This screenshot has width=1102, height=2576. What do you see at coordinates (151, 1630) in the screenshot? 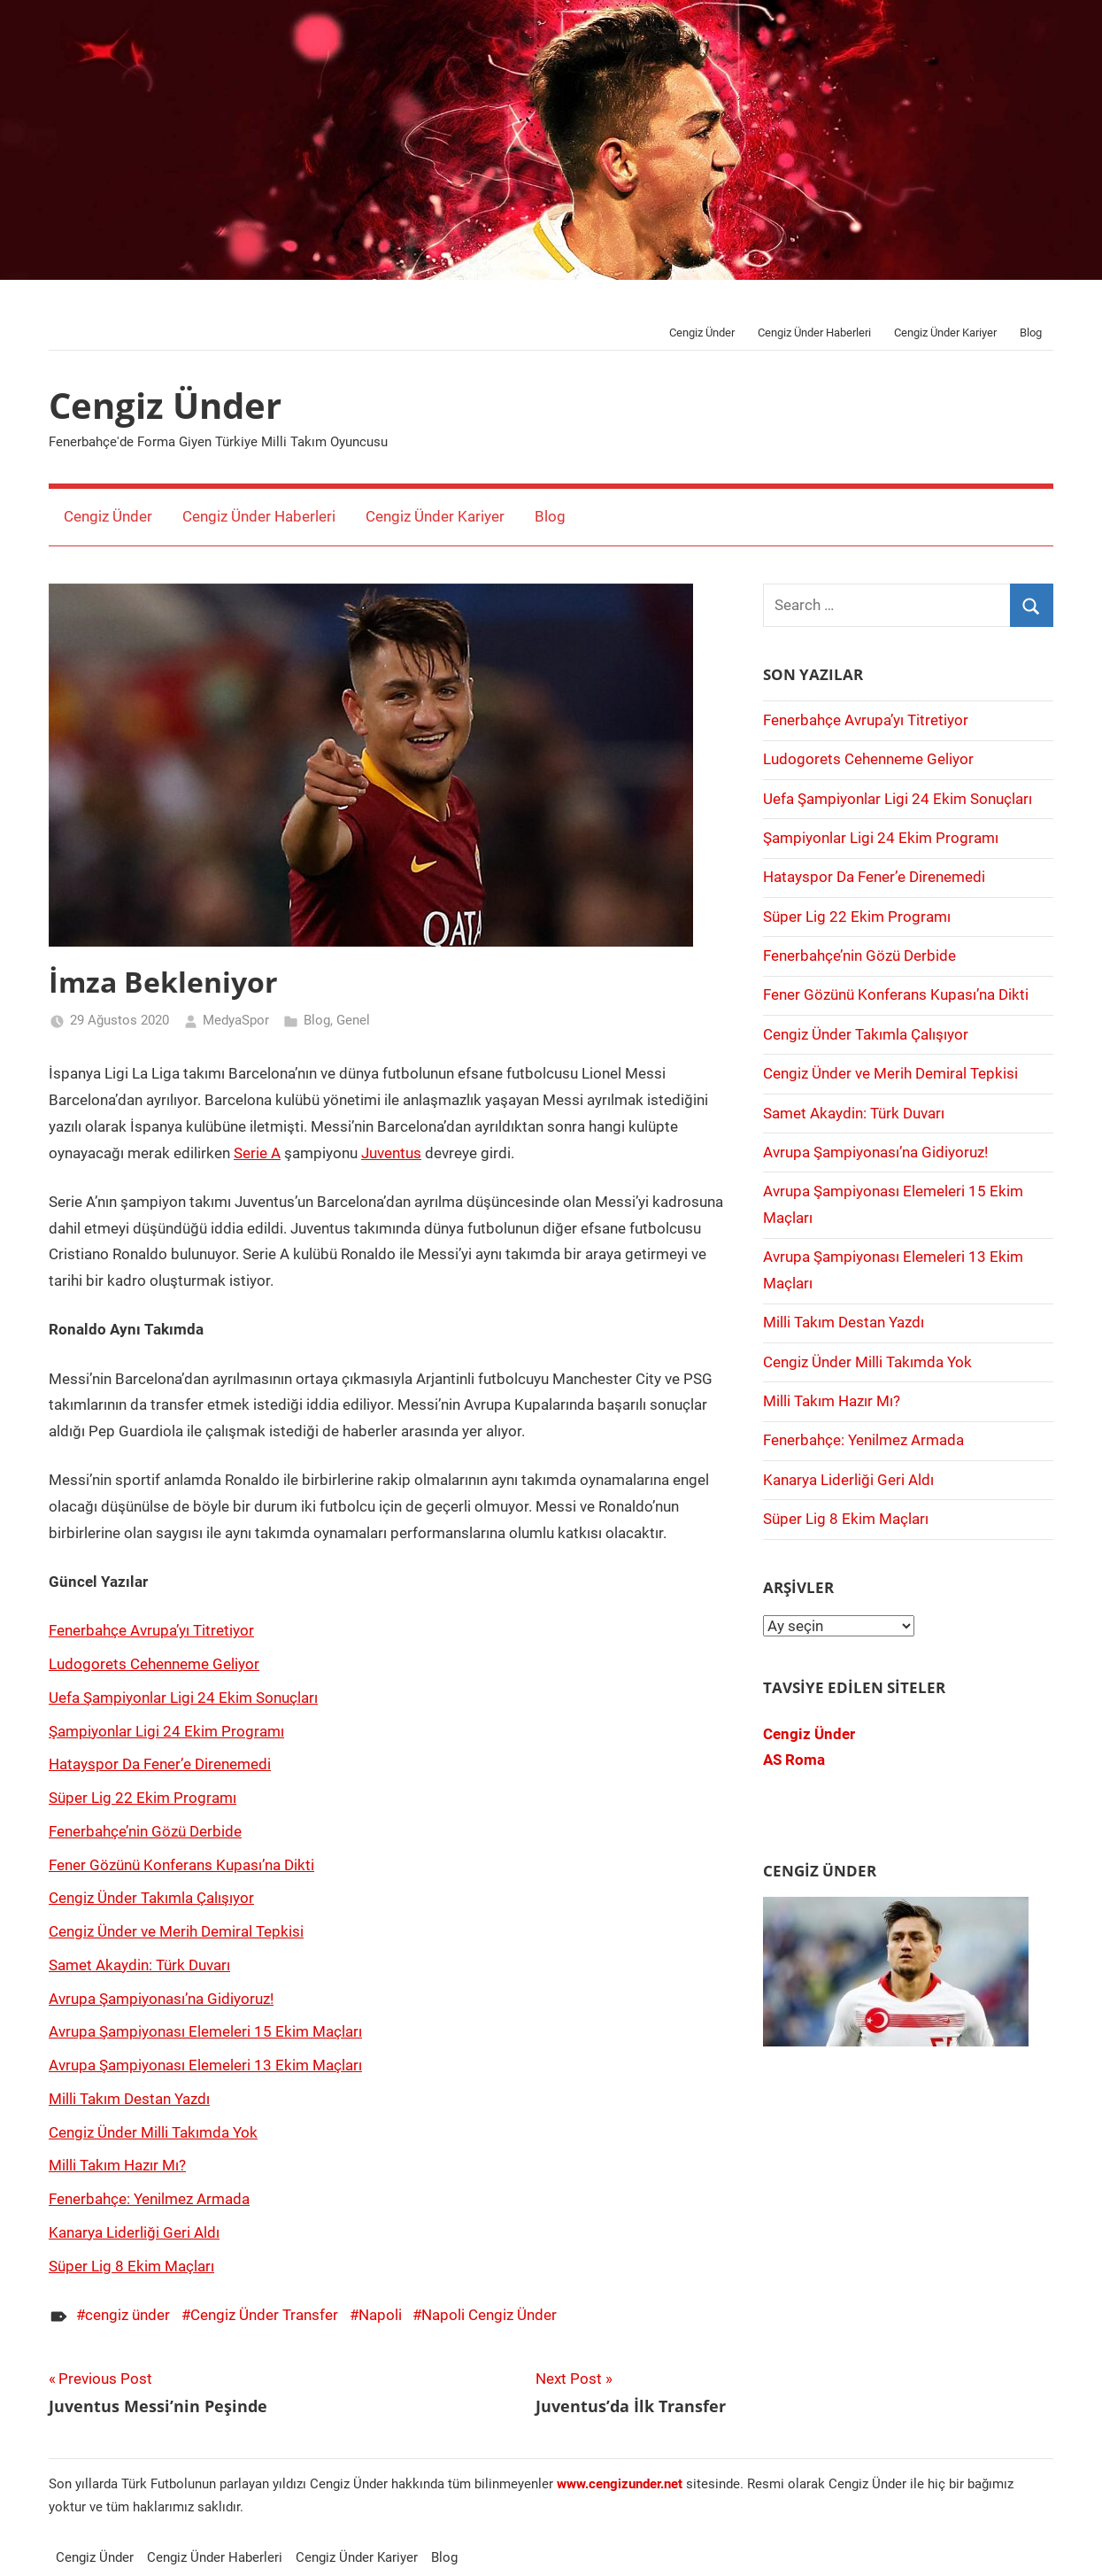
I see `Fenerbahçe Avrupa’yı Titretiyor` at bounding box center [151, 1630].